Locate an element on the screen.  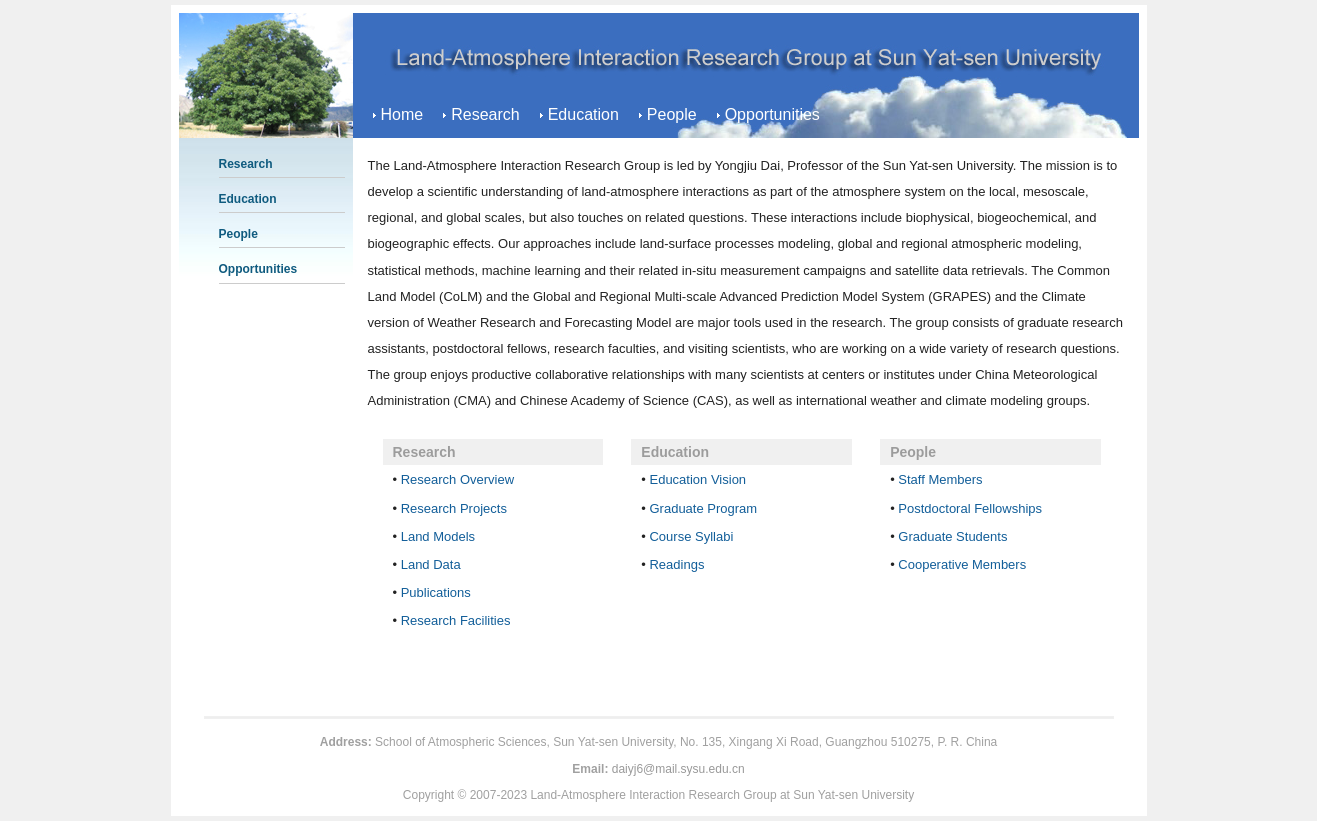
Course Syllabi is located at coordinates (691, 536).